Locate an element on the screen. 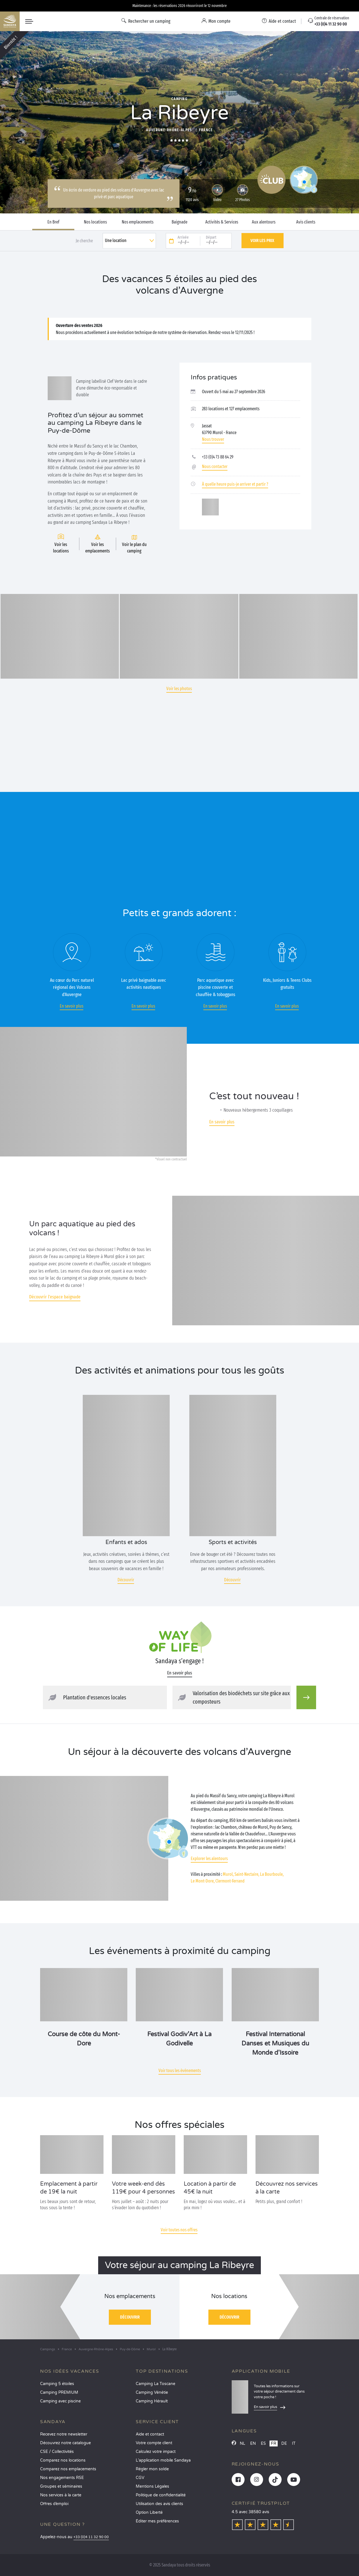 The width and height of the screenshot is (359, 2576). EN is located at coordinates (253, 2443).